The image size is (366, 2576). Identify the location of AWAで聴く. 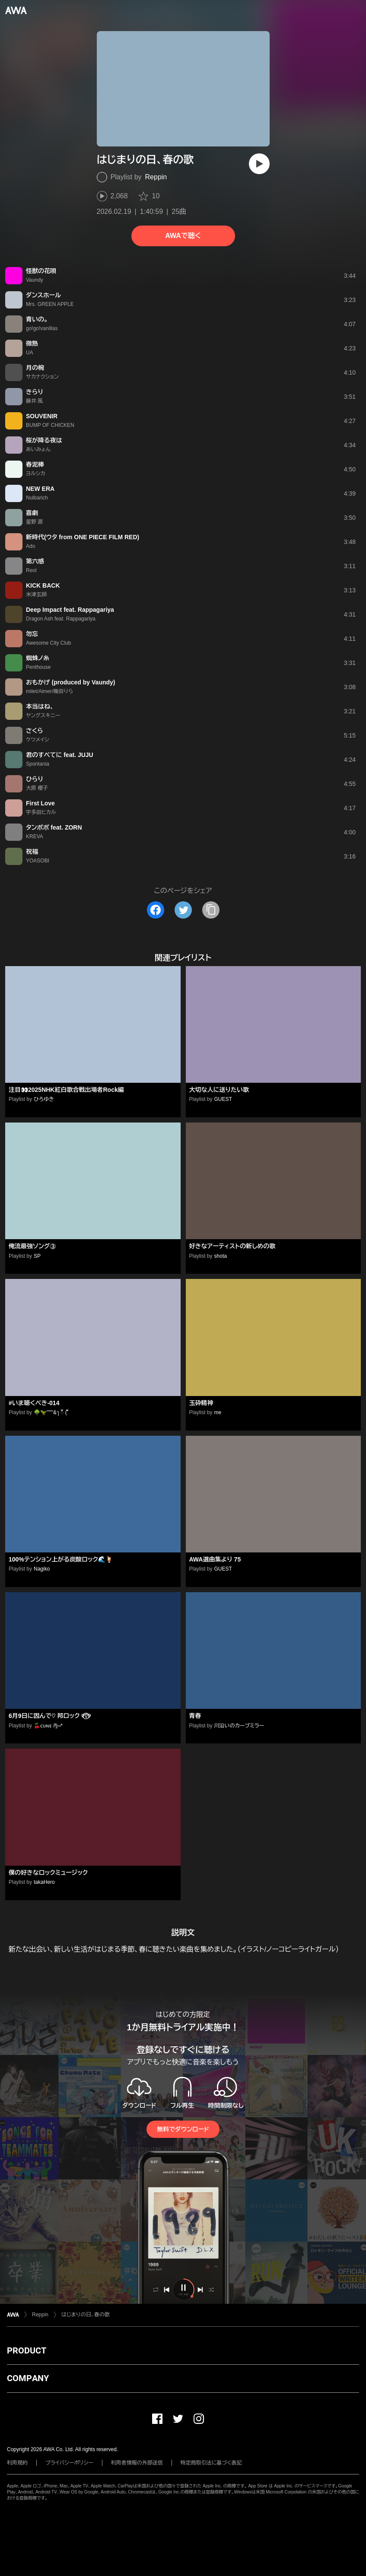
(183, 235).